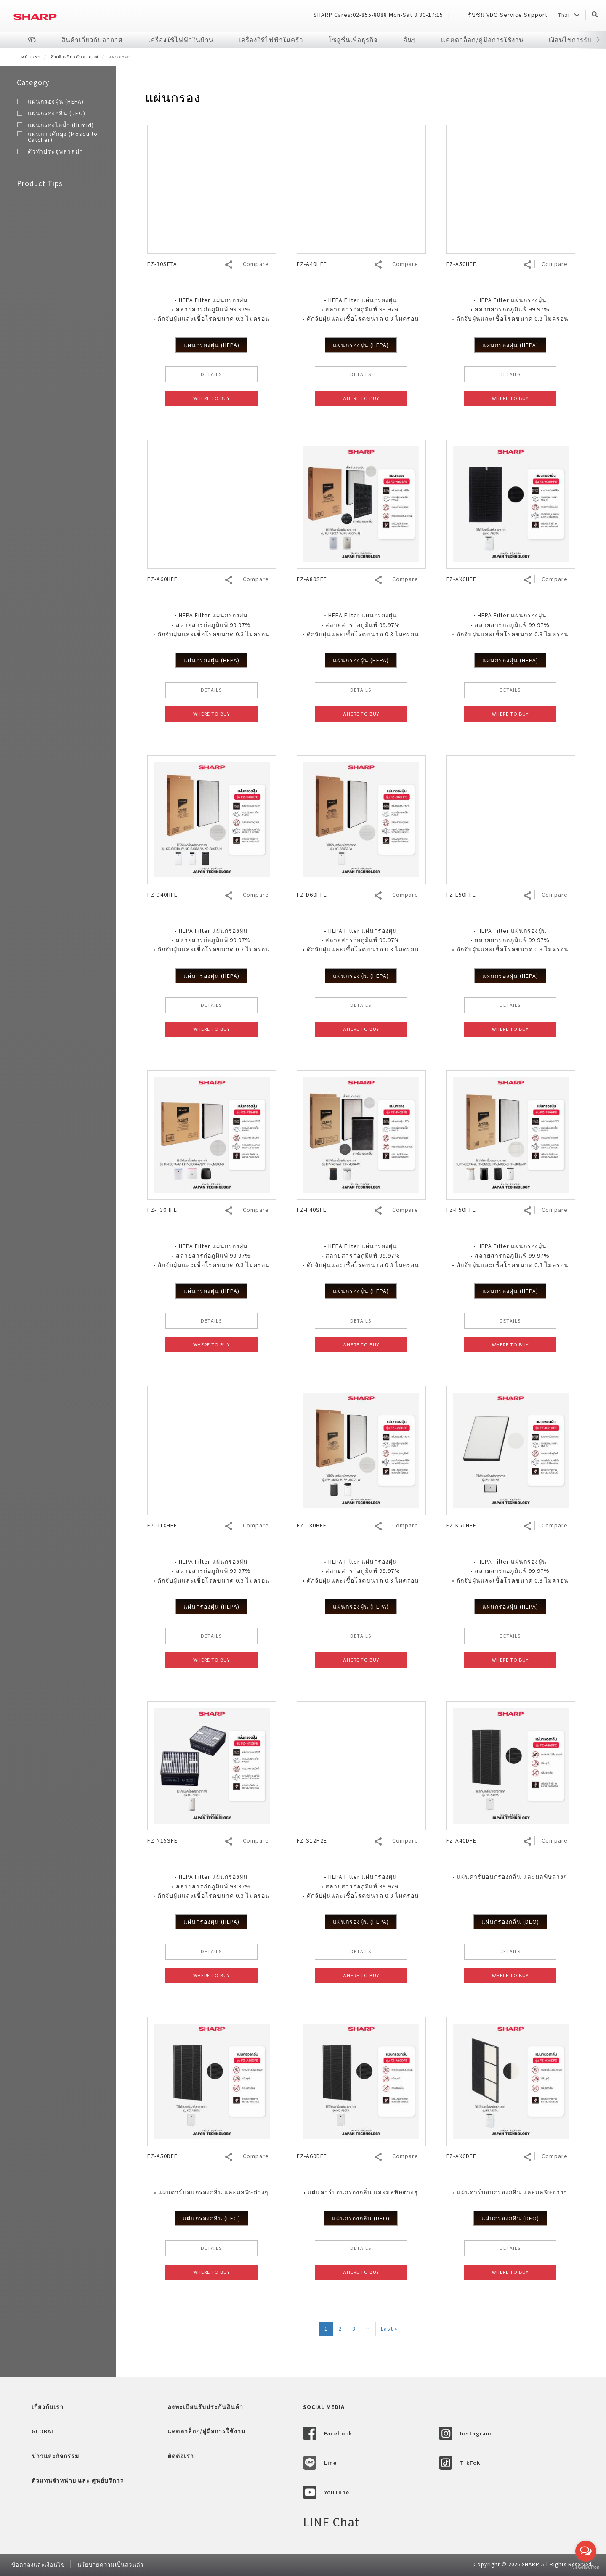 The height and width of the screenshot is (2576, 606). What do you see at coordinates (508, 15) in the screenshot?
I see `รับชม VDO Service Support` at bounding box center [508, 15].